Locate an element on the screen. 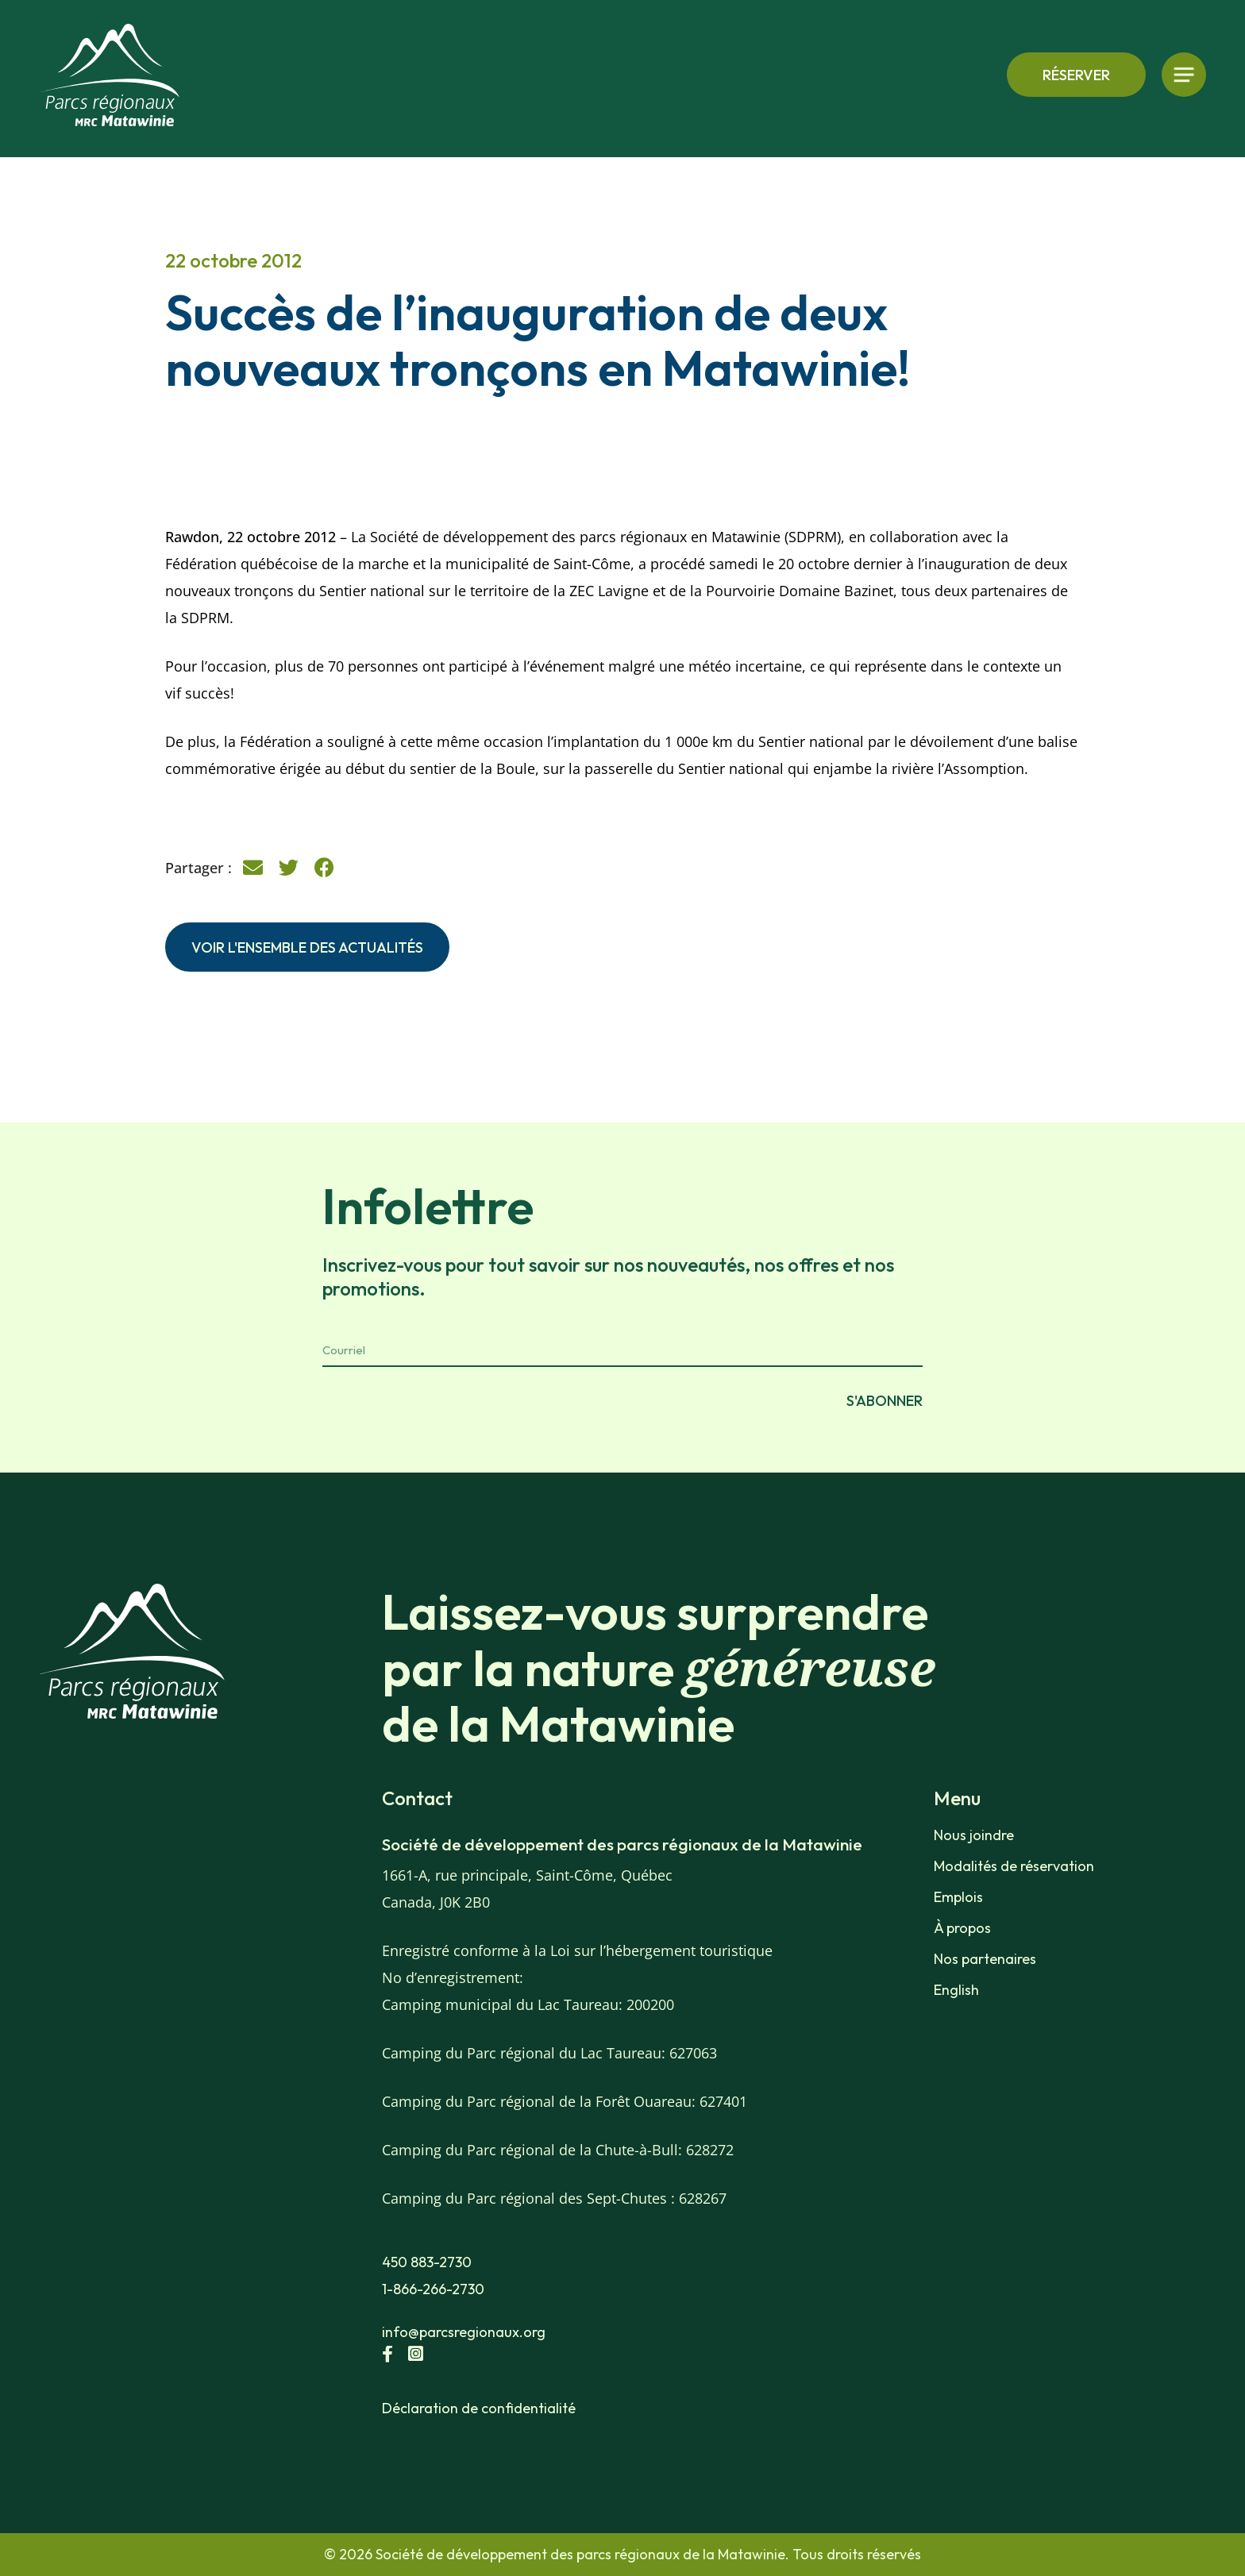 The height and width of the screenshot is (2576, 1245). Nous joindre is located at coordinates (974, 1835).